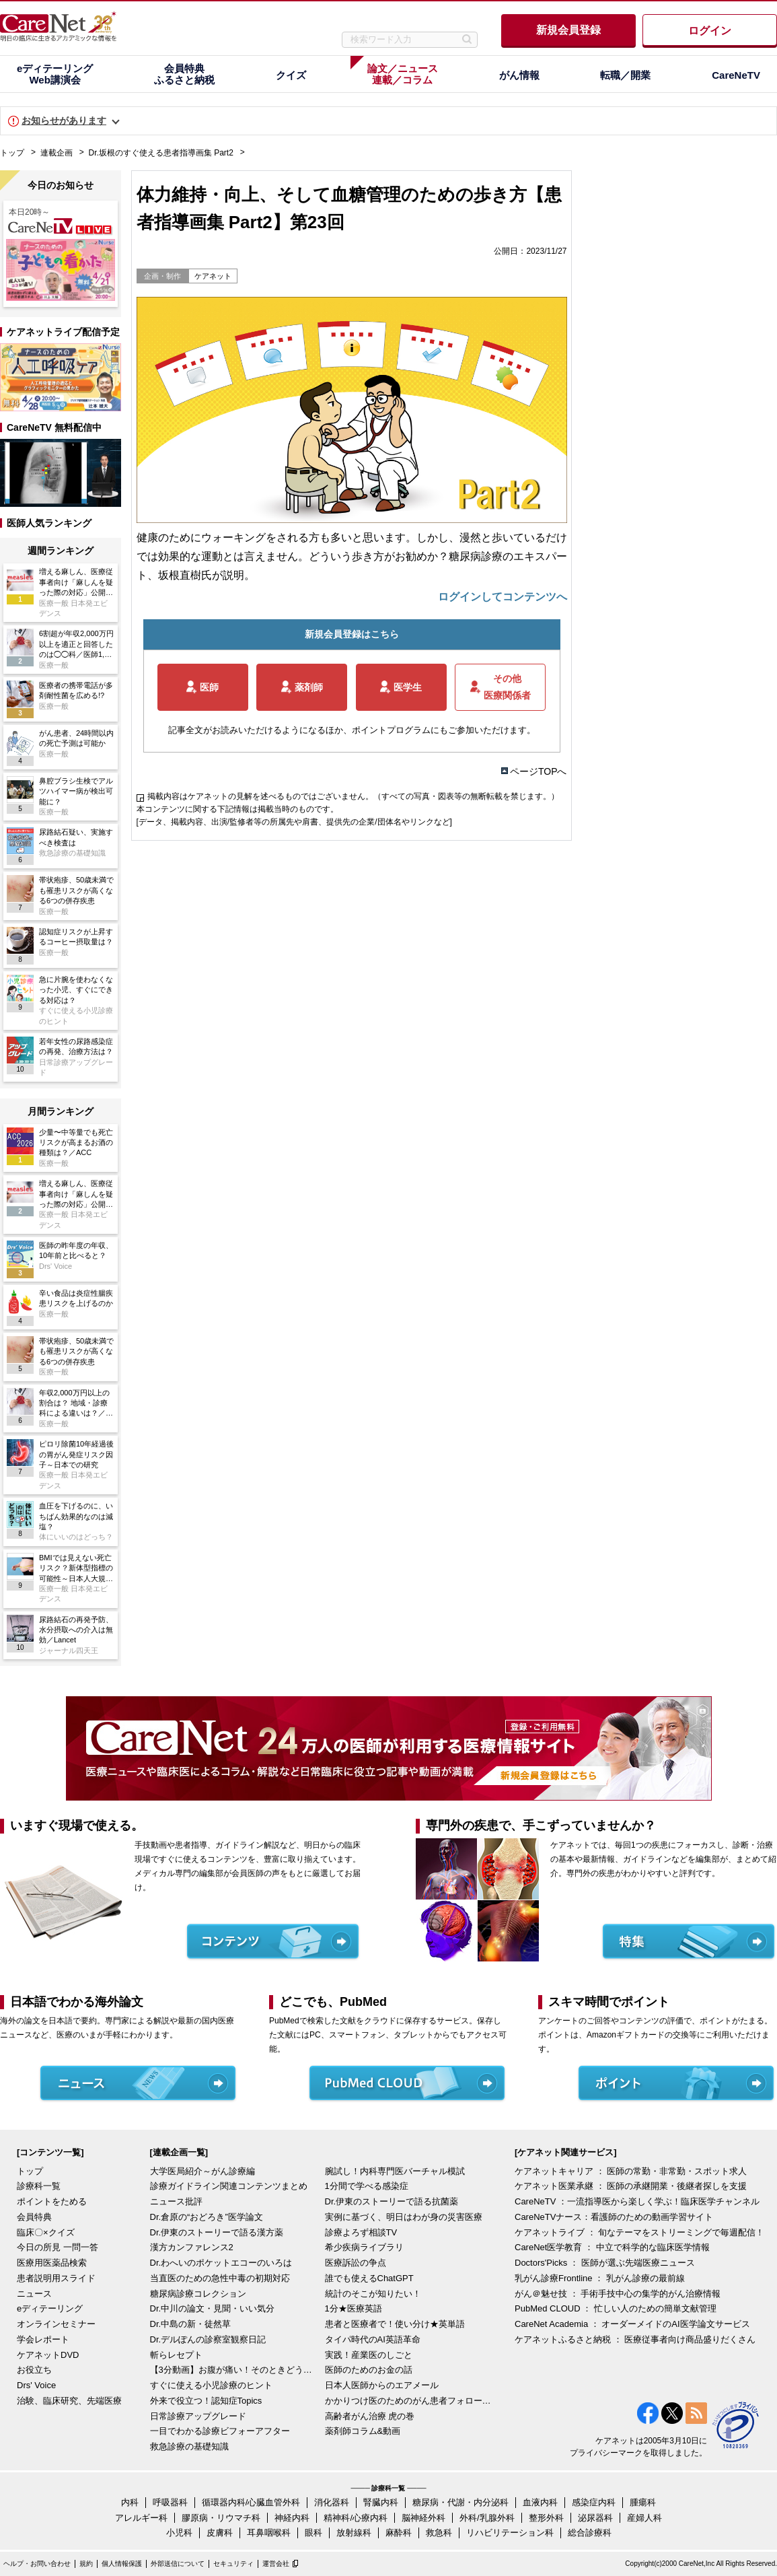  What do you see at coordinates (48, 2355) in the screenshot?
I see `ケアネットDVD` at bounding box center [48, 2355].